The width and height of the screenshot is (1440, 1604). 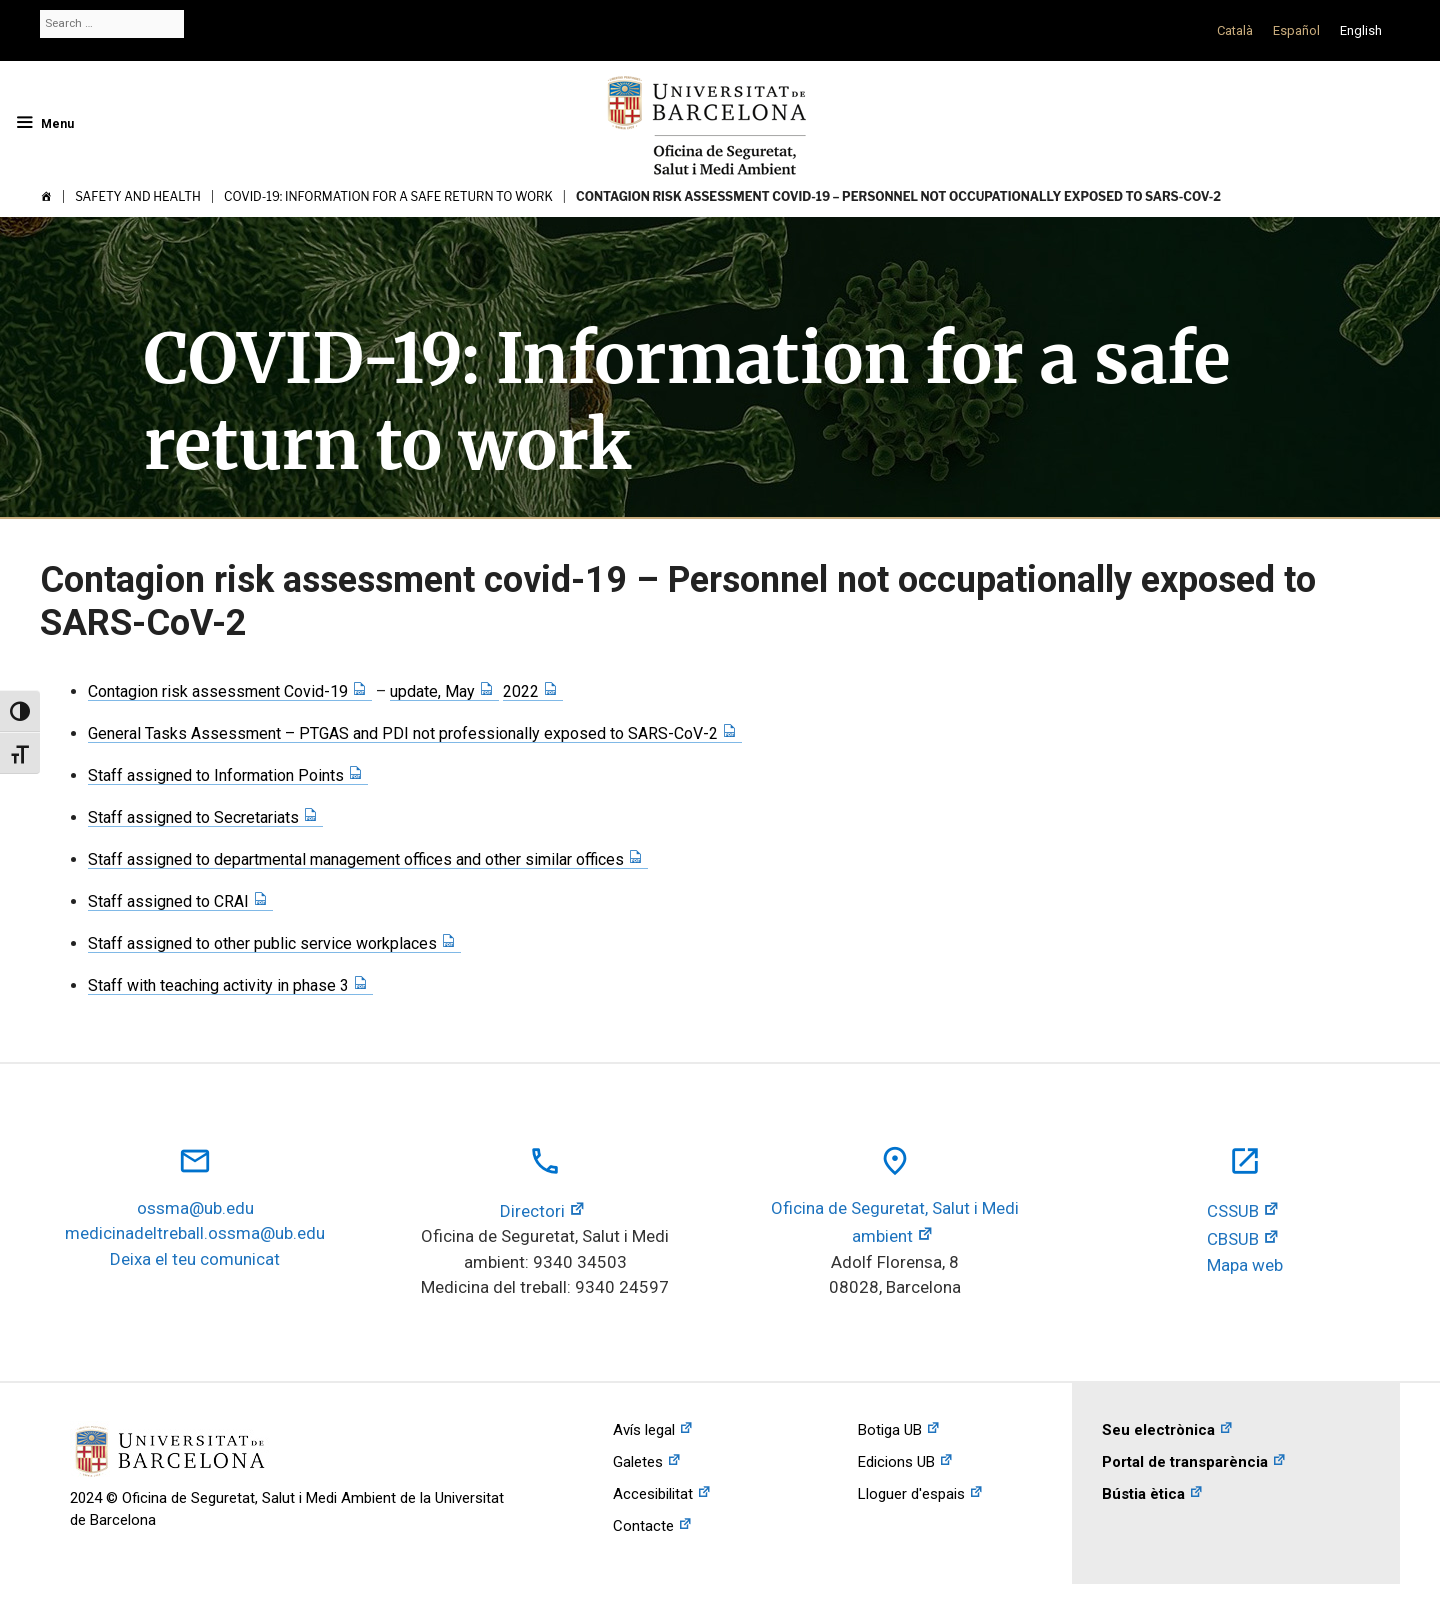 What do you see at coordinates (1296, 30) in the screenshot?
I see `[Switch to Español]` at bounding box center [1296, 30].